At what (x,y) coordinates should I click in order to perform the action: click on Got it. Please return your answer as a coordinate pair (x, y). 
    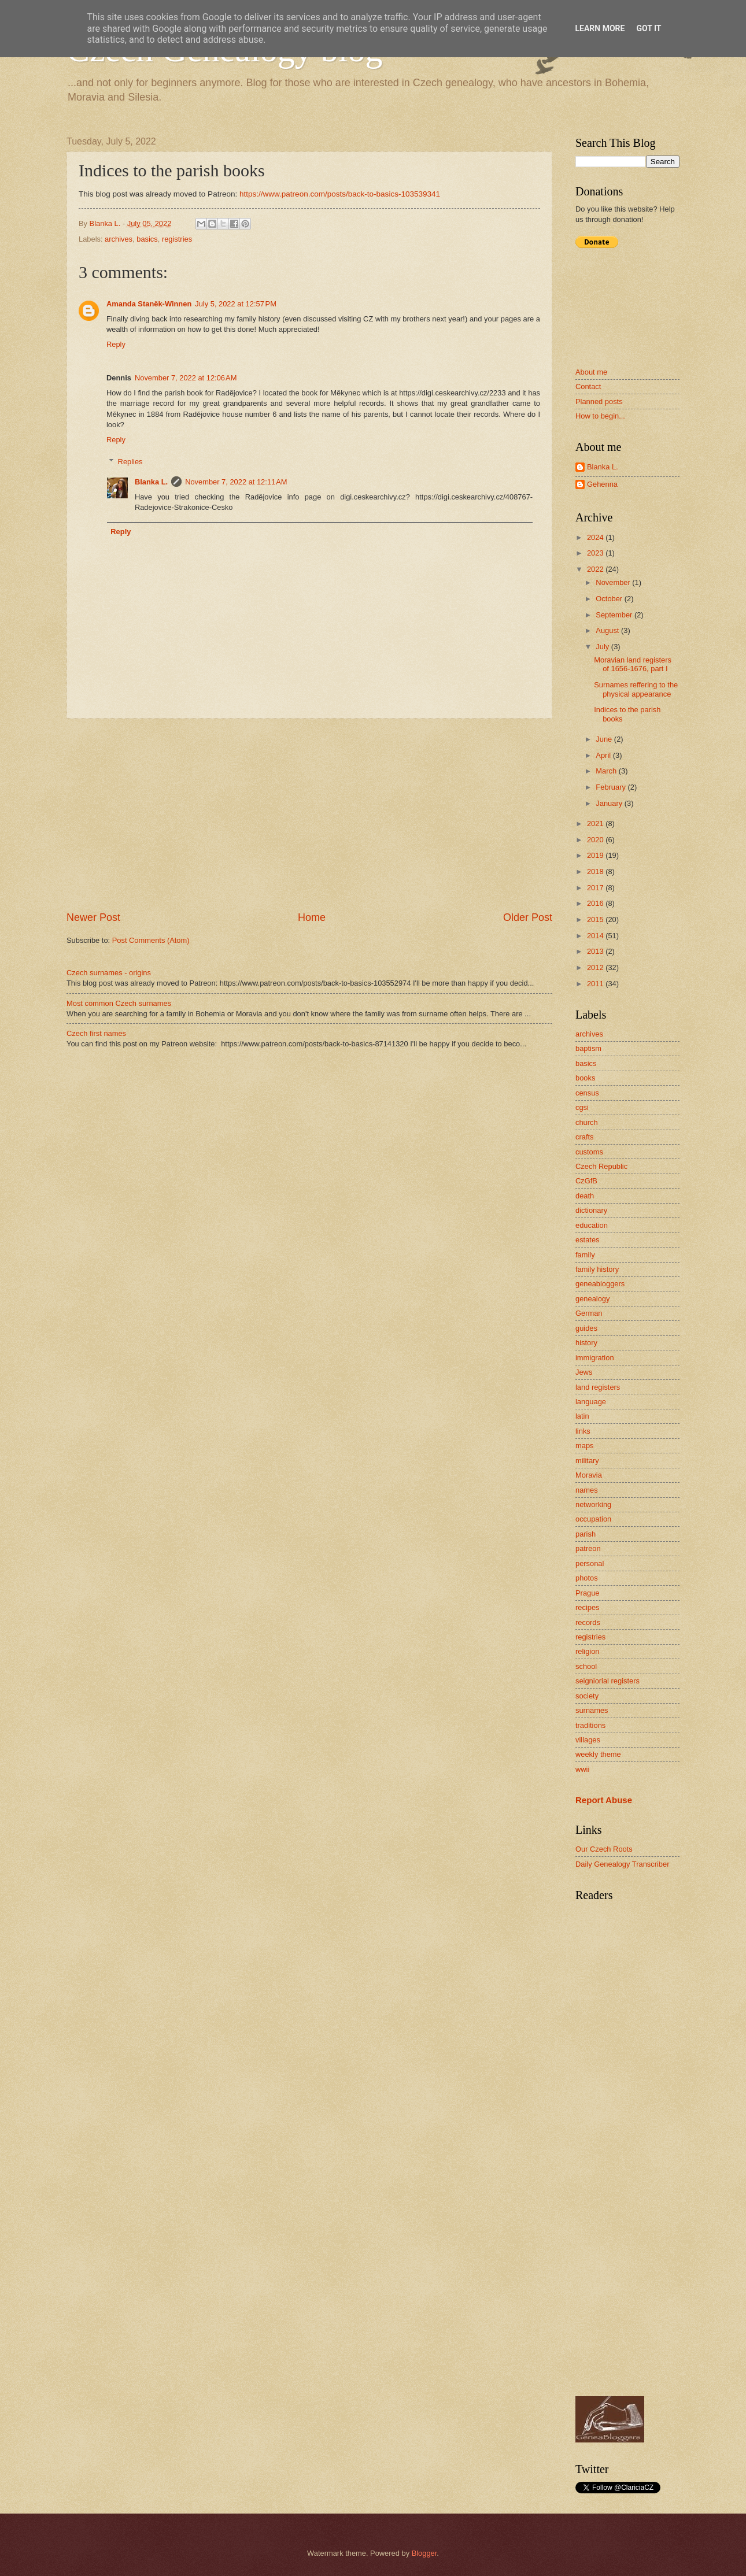
    Looking at the image, I should click on (648, 28).